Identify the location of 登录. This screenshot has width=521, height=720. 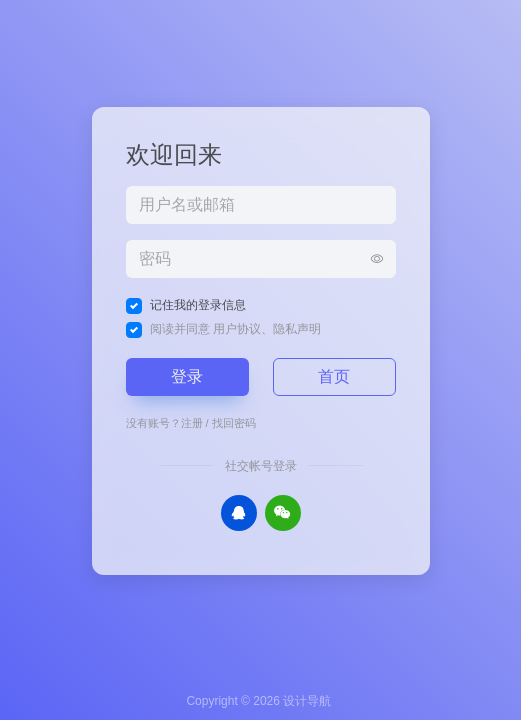
(187, 376).